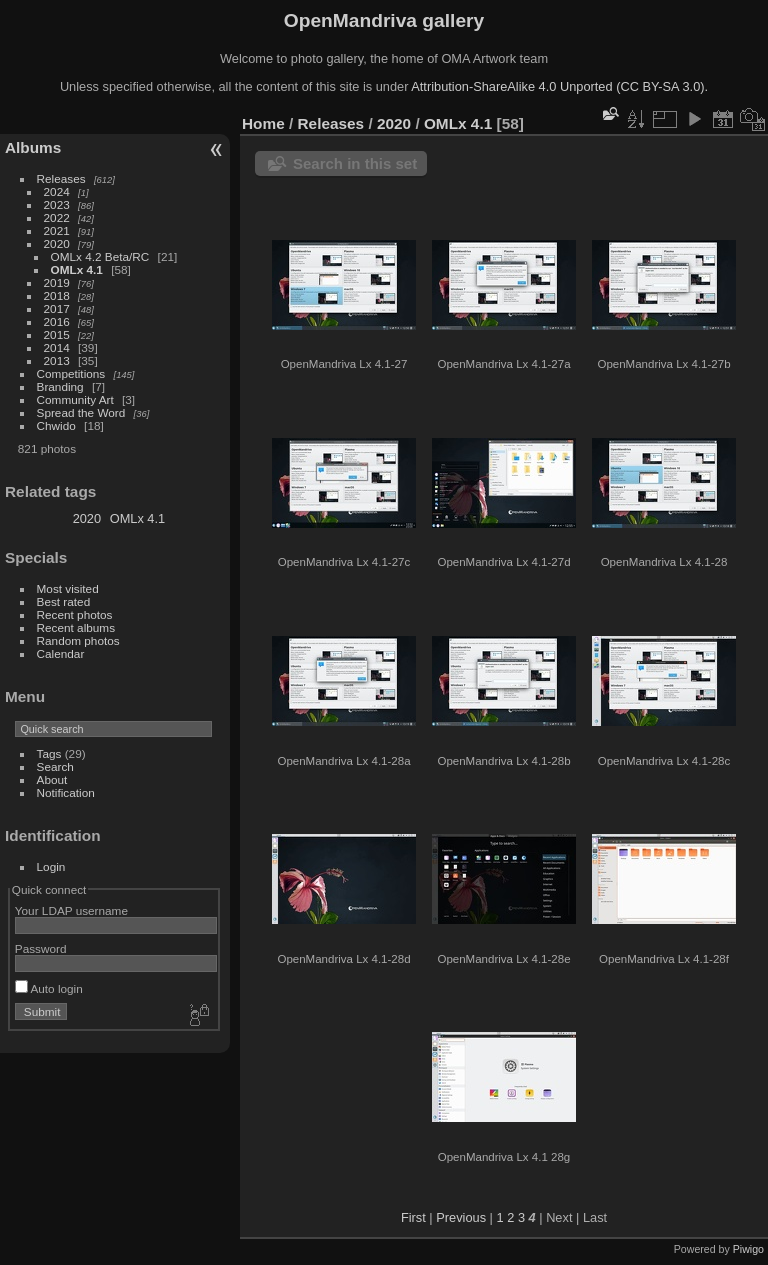 The width and height of the screenshot is (768, 1265). Describe the element at coordinates (68, 588) in the screenshot. I see `Most visited` at that location.